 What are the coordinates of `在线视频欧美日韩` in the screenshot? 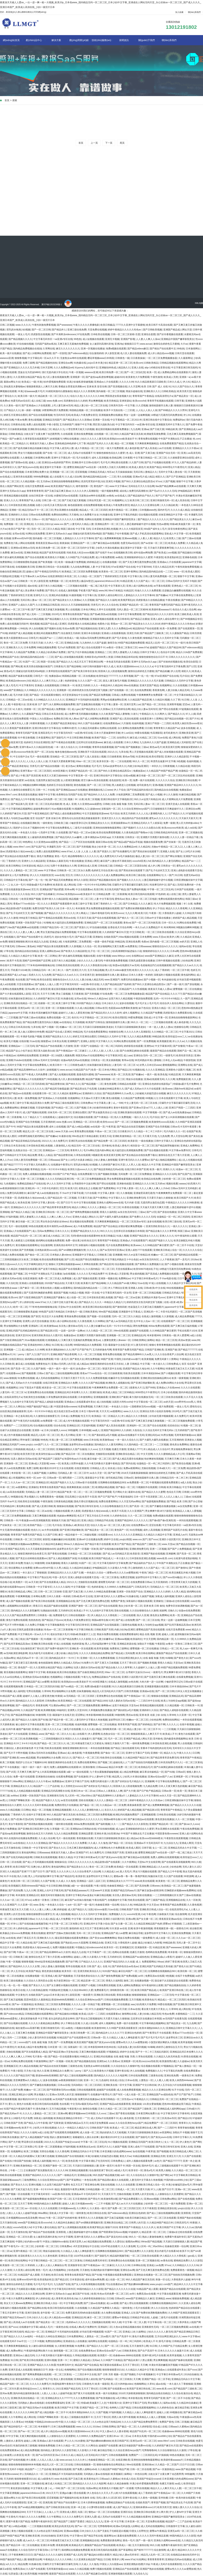 It's located at (122, 552).